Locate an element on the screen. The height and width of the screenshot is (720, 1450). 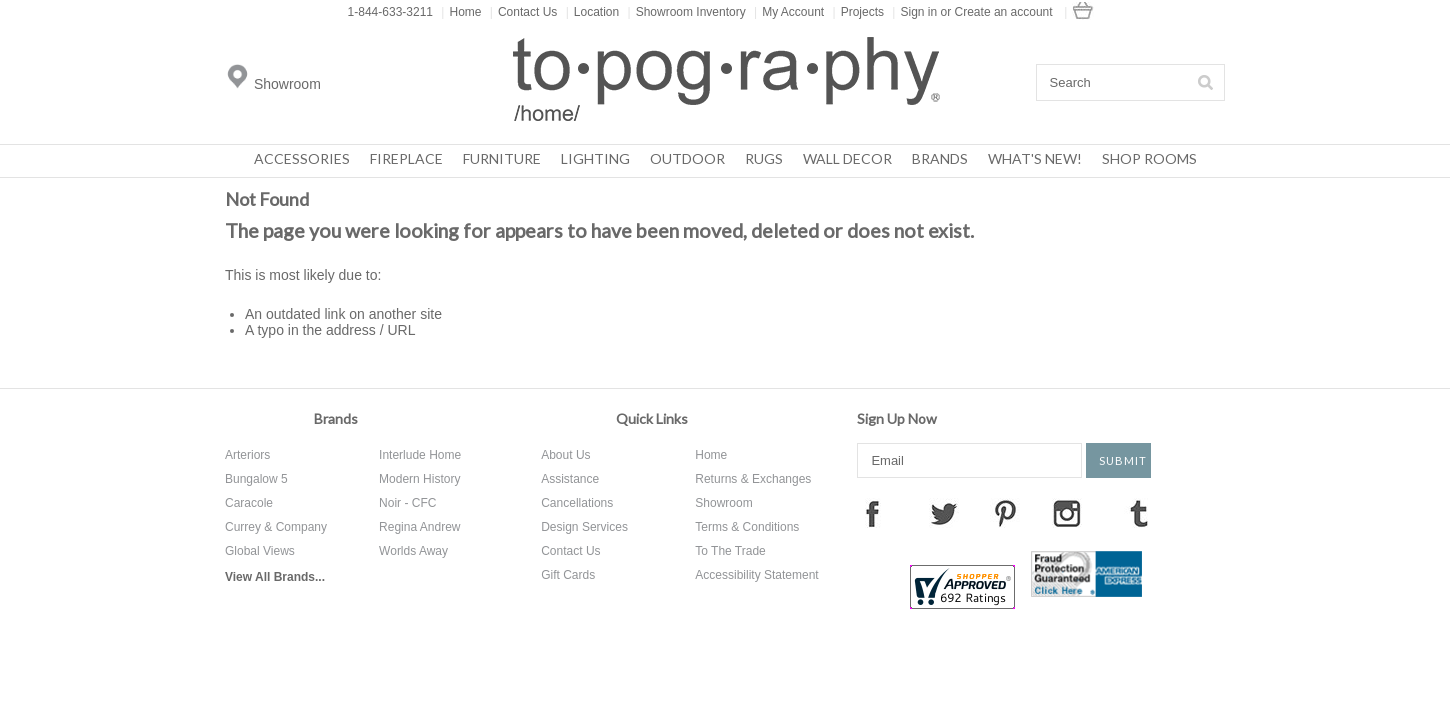
Arteriors is located at coordinates (247, 455).